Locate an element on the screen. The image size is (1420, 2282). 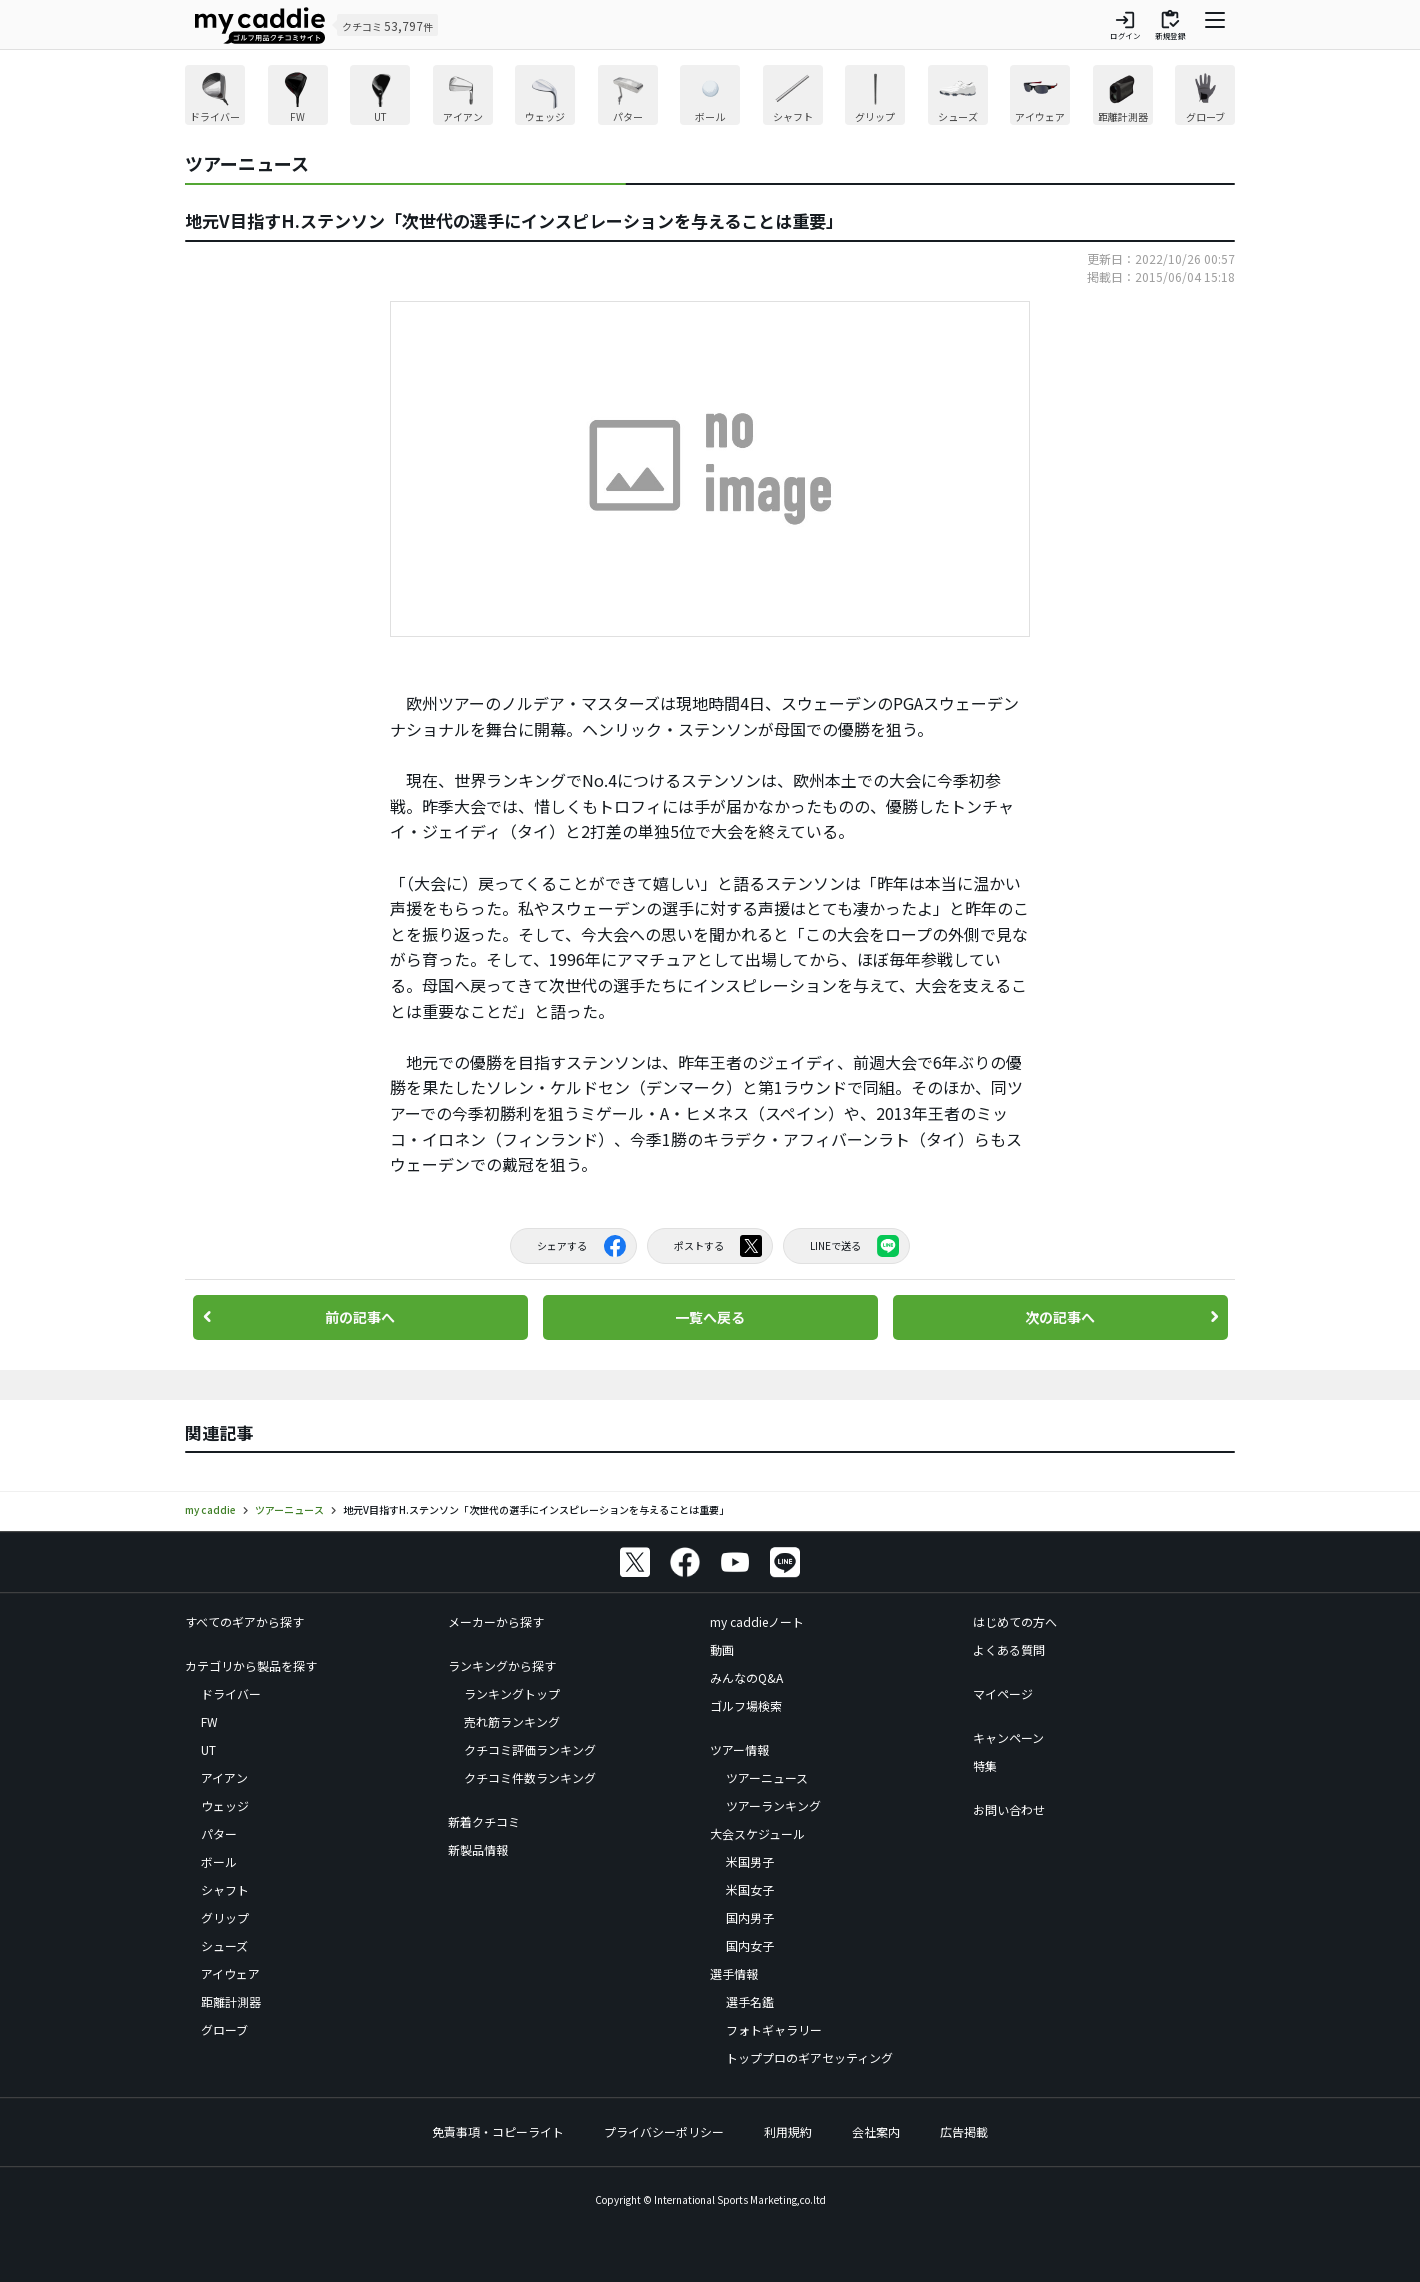
my caddieノート is located at coordinates (757, 1621).